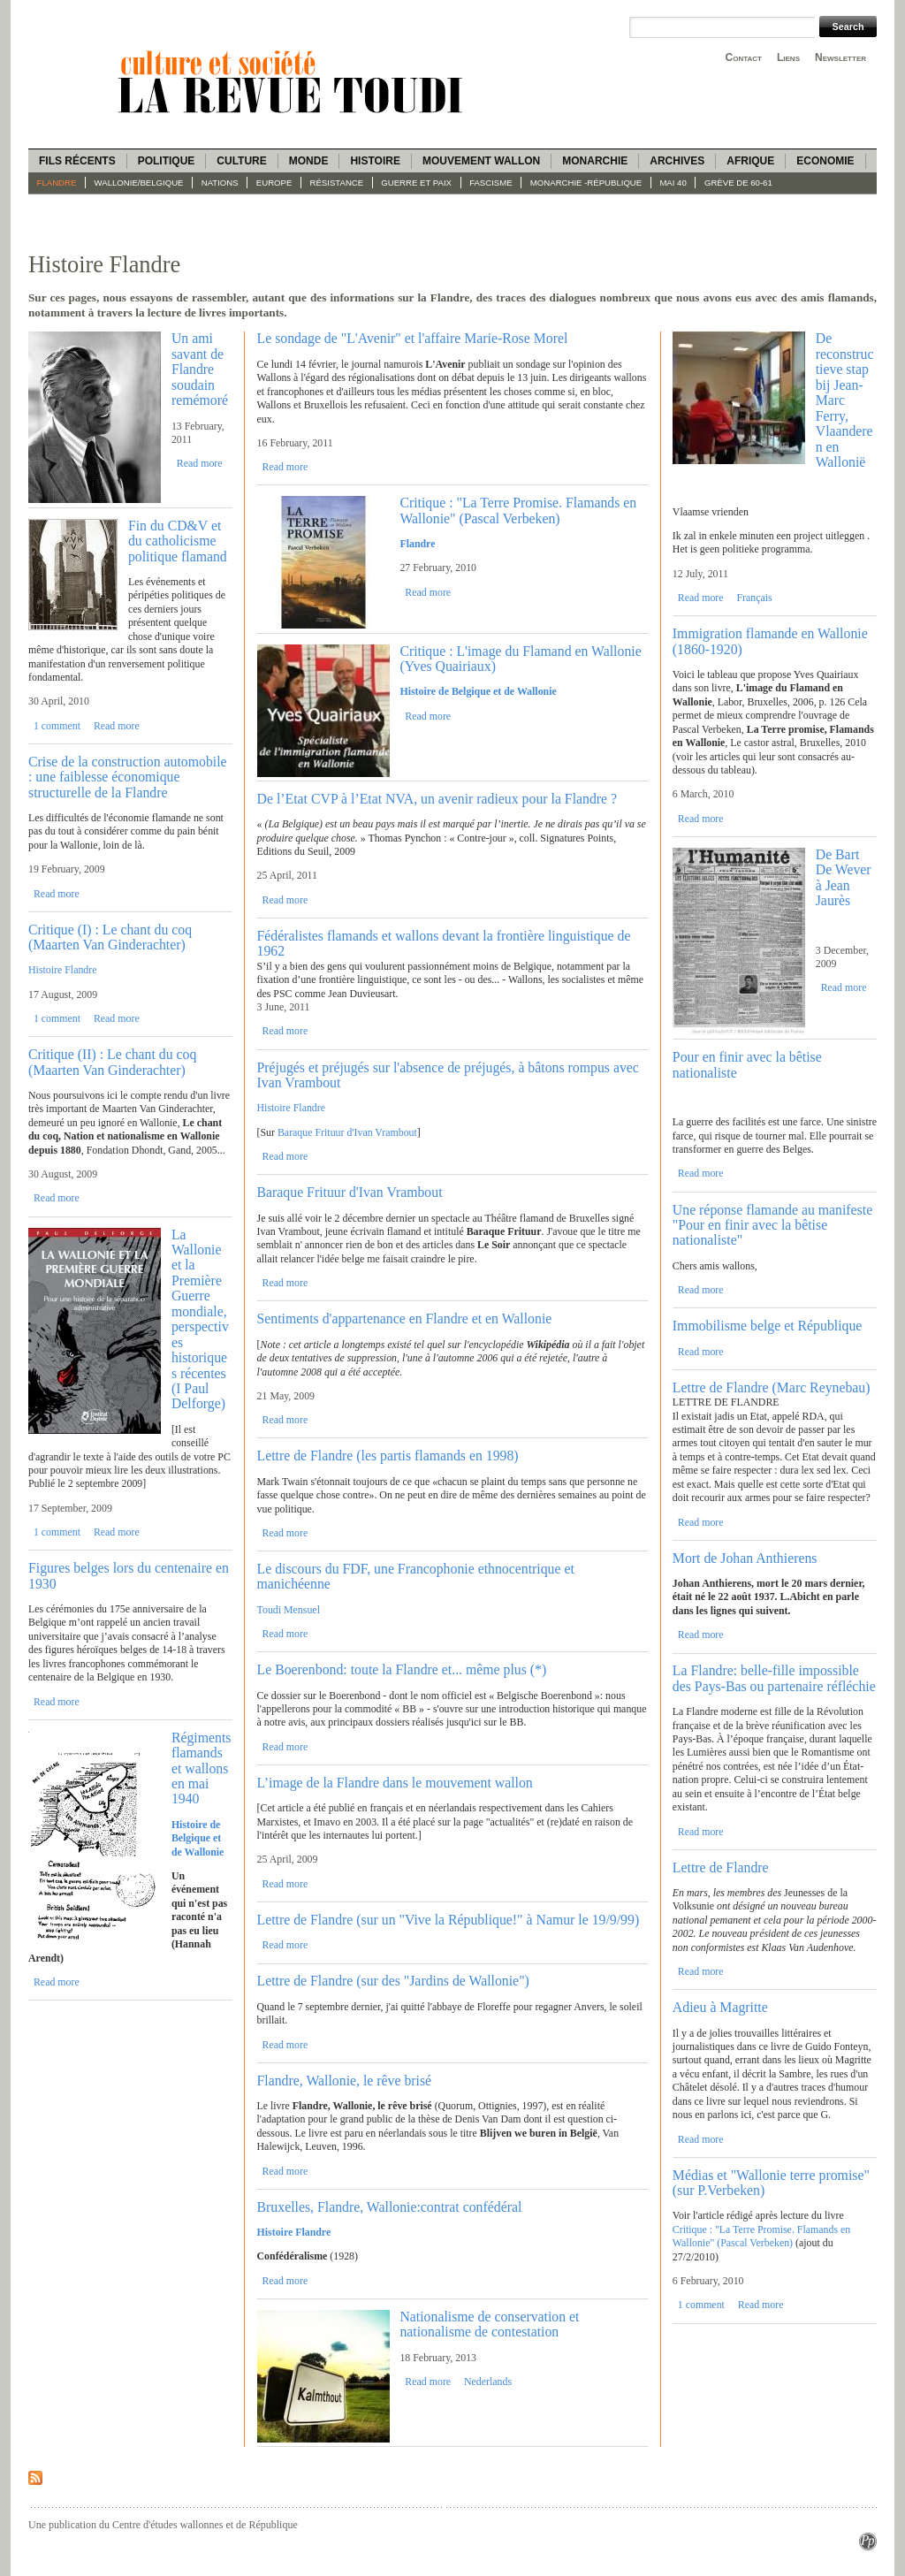 The height and width of the screenshot is (2576, 905). What do you see at coordinates (177, 541) in the screenshot?
I see `Fin du CD&V et du catholicisme politique flamand` at bounding box center [177, 541].